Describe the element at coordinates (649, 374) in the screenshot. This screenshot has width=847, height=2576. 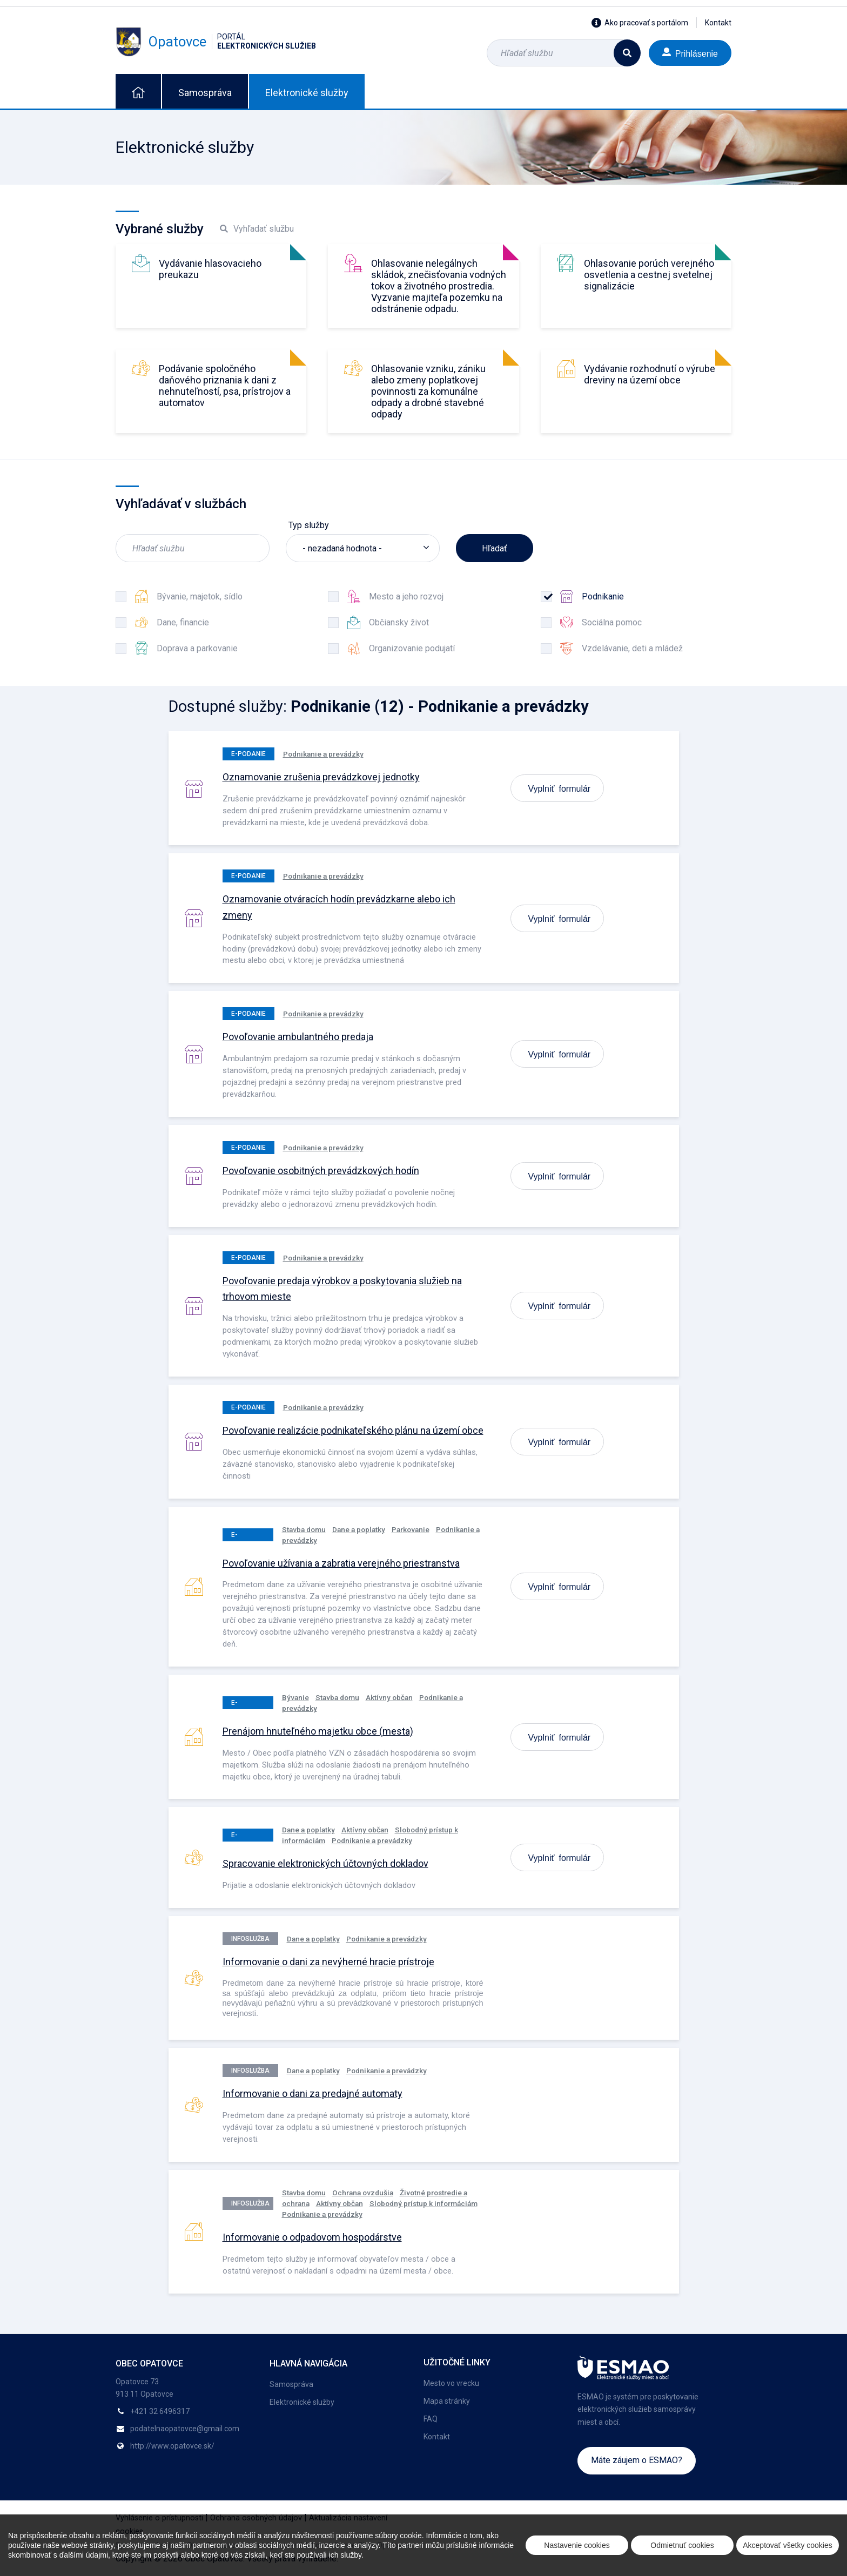
I see `Vydávanie rozhodnutí o výrube dreviny na území obce` at that location.